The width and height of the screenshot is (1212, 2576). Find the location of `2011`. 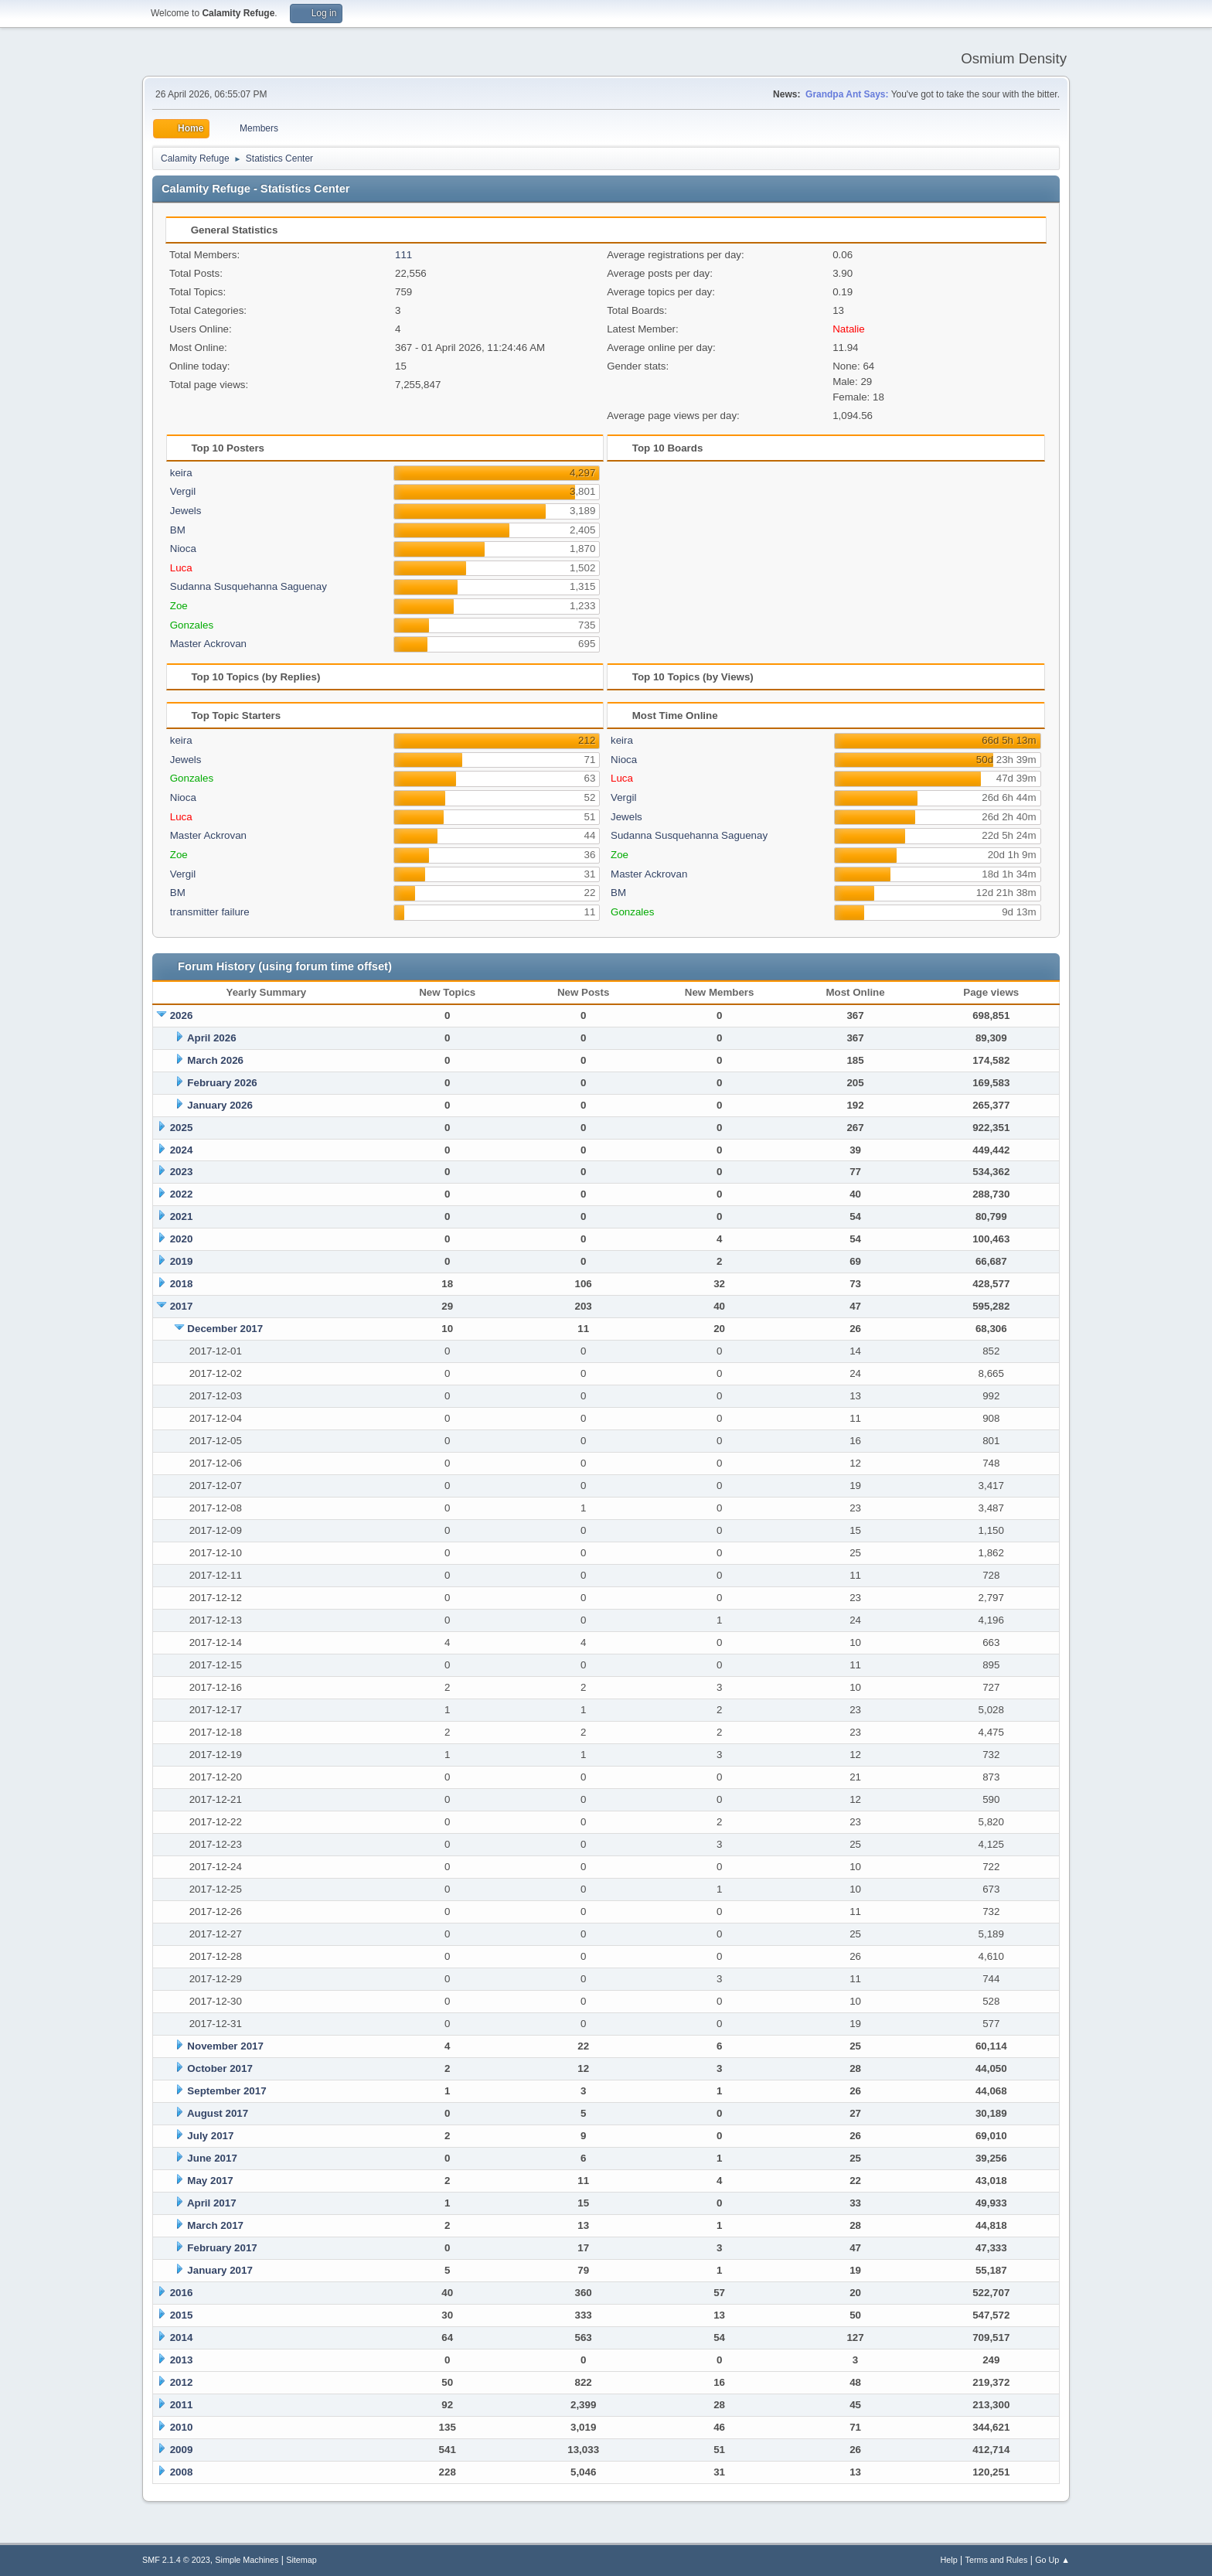

2011 is located at coordinates (181, 2405).